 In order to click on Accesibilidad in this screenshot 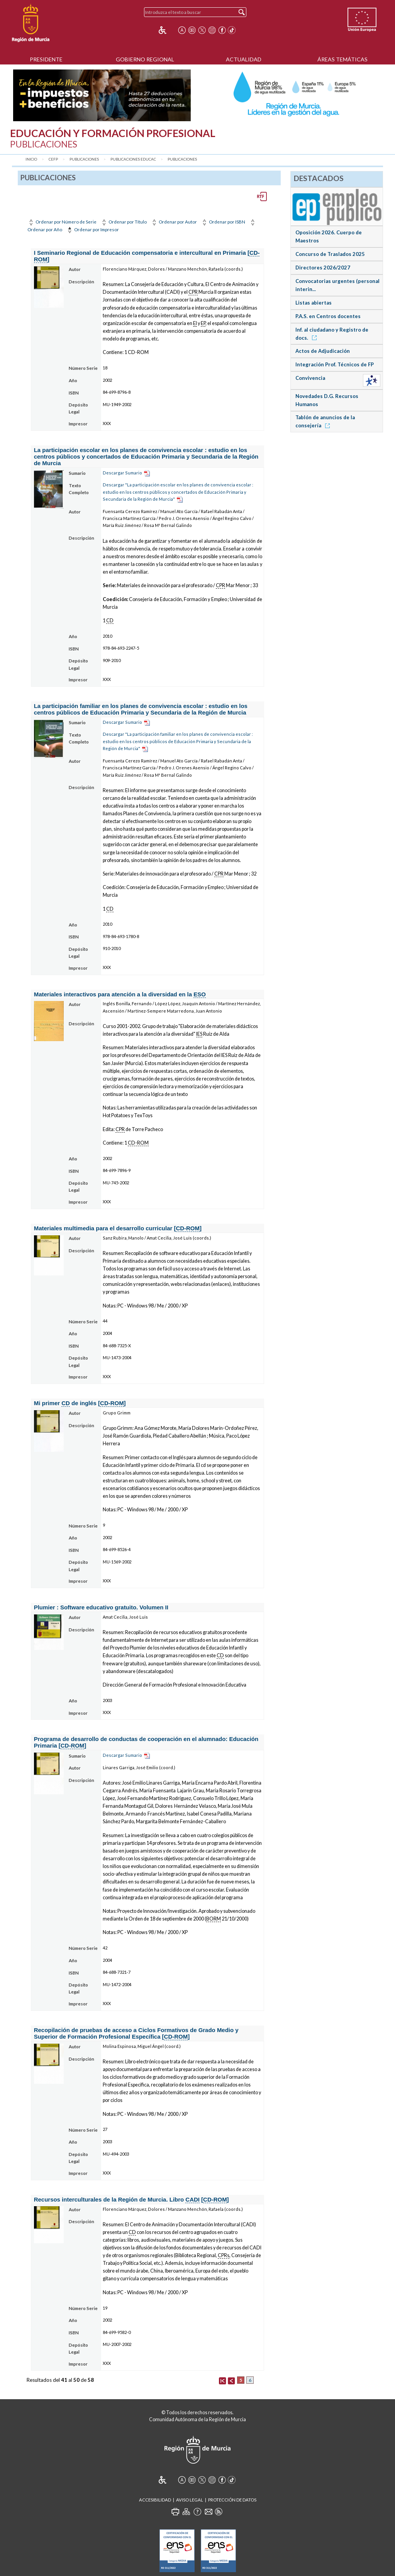, I will do `click(155, 2499)`.